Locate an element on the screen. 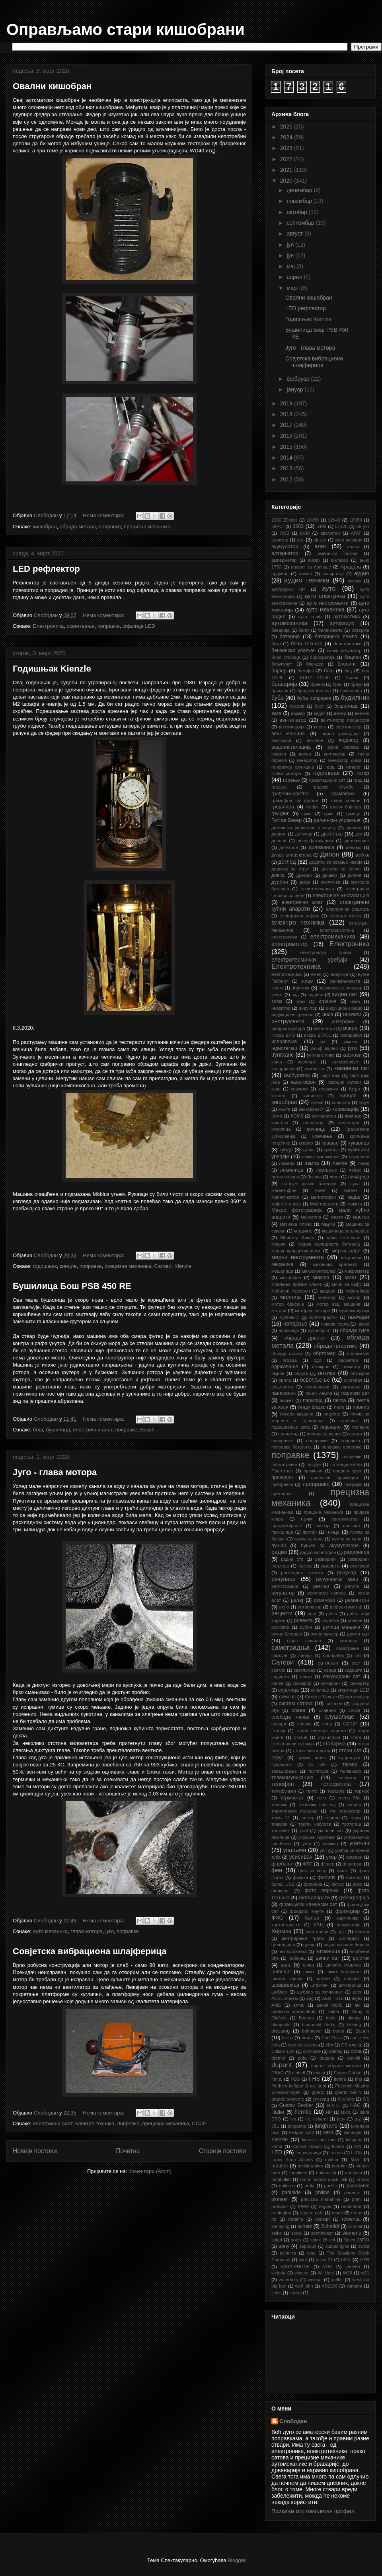 Image resolution: width=382 pixels, height=2576 pixels. FBS is located at coordinates (295, 2079).